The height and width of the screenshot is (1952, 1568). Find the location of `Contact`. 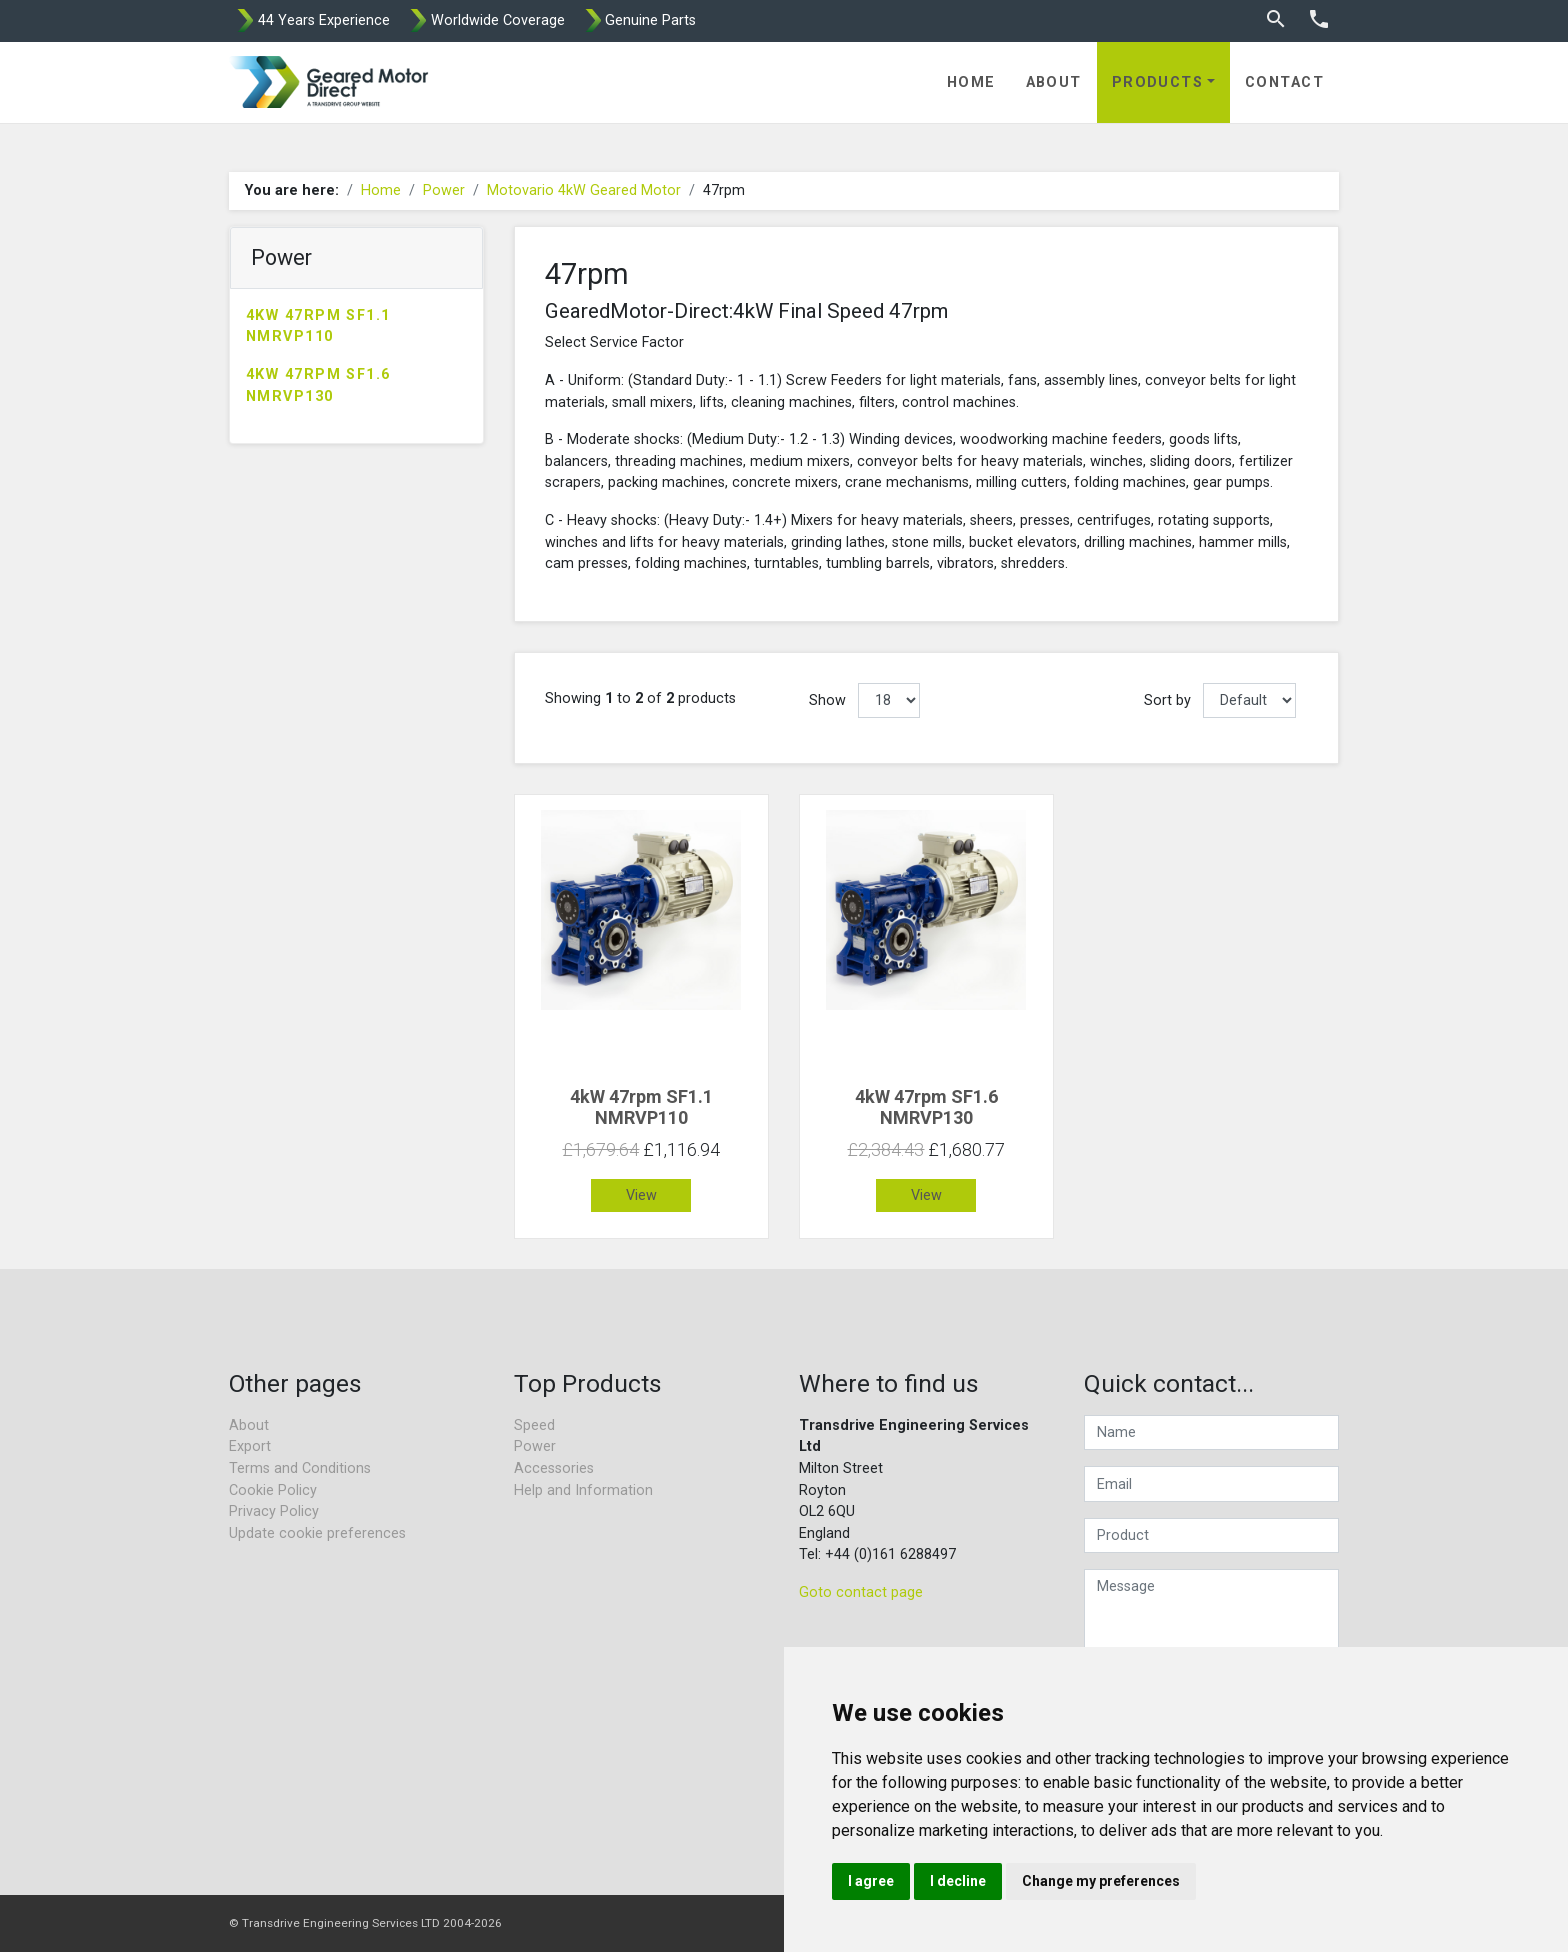

Contact is located at coordinates (1284, 82).